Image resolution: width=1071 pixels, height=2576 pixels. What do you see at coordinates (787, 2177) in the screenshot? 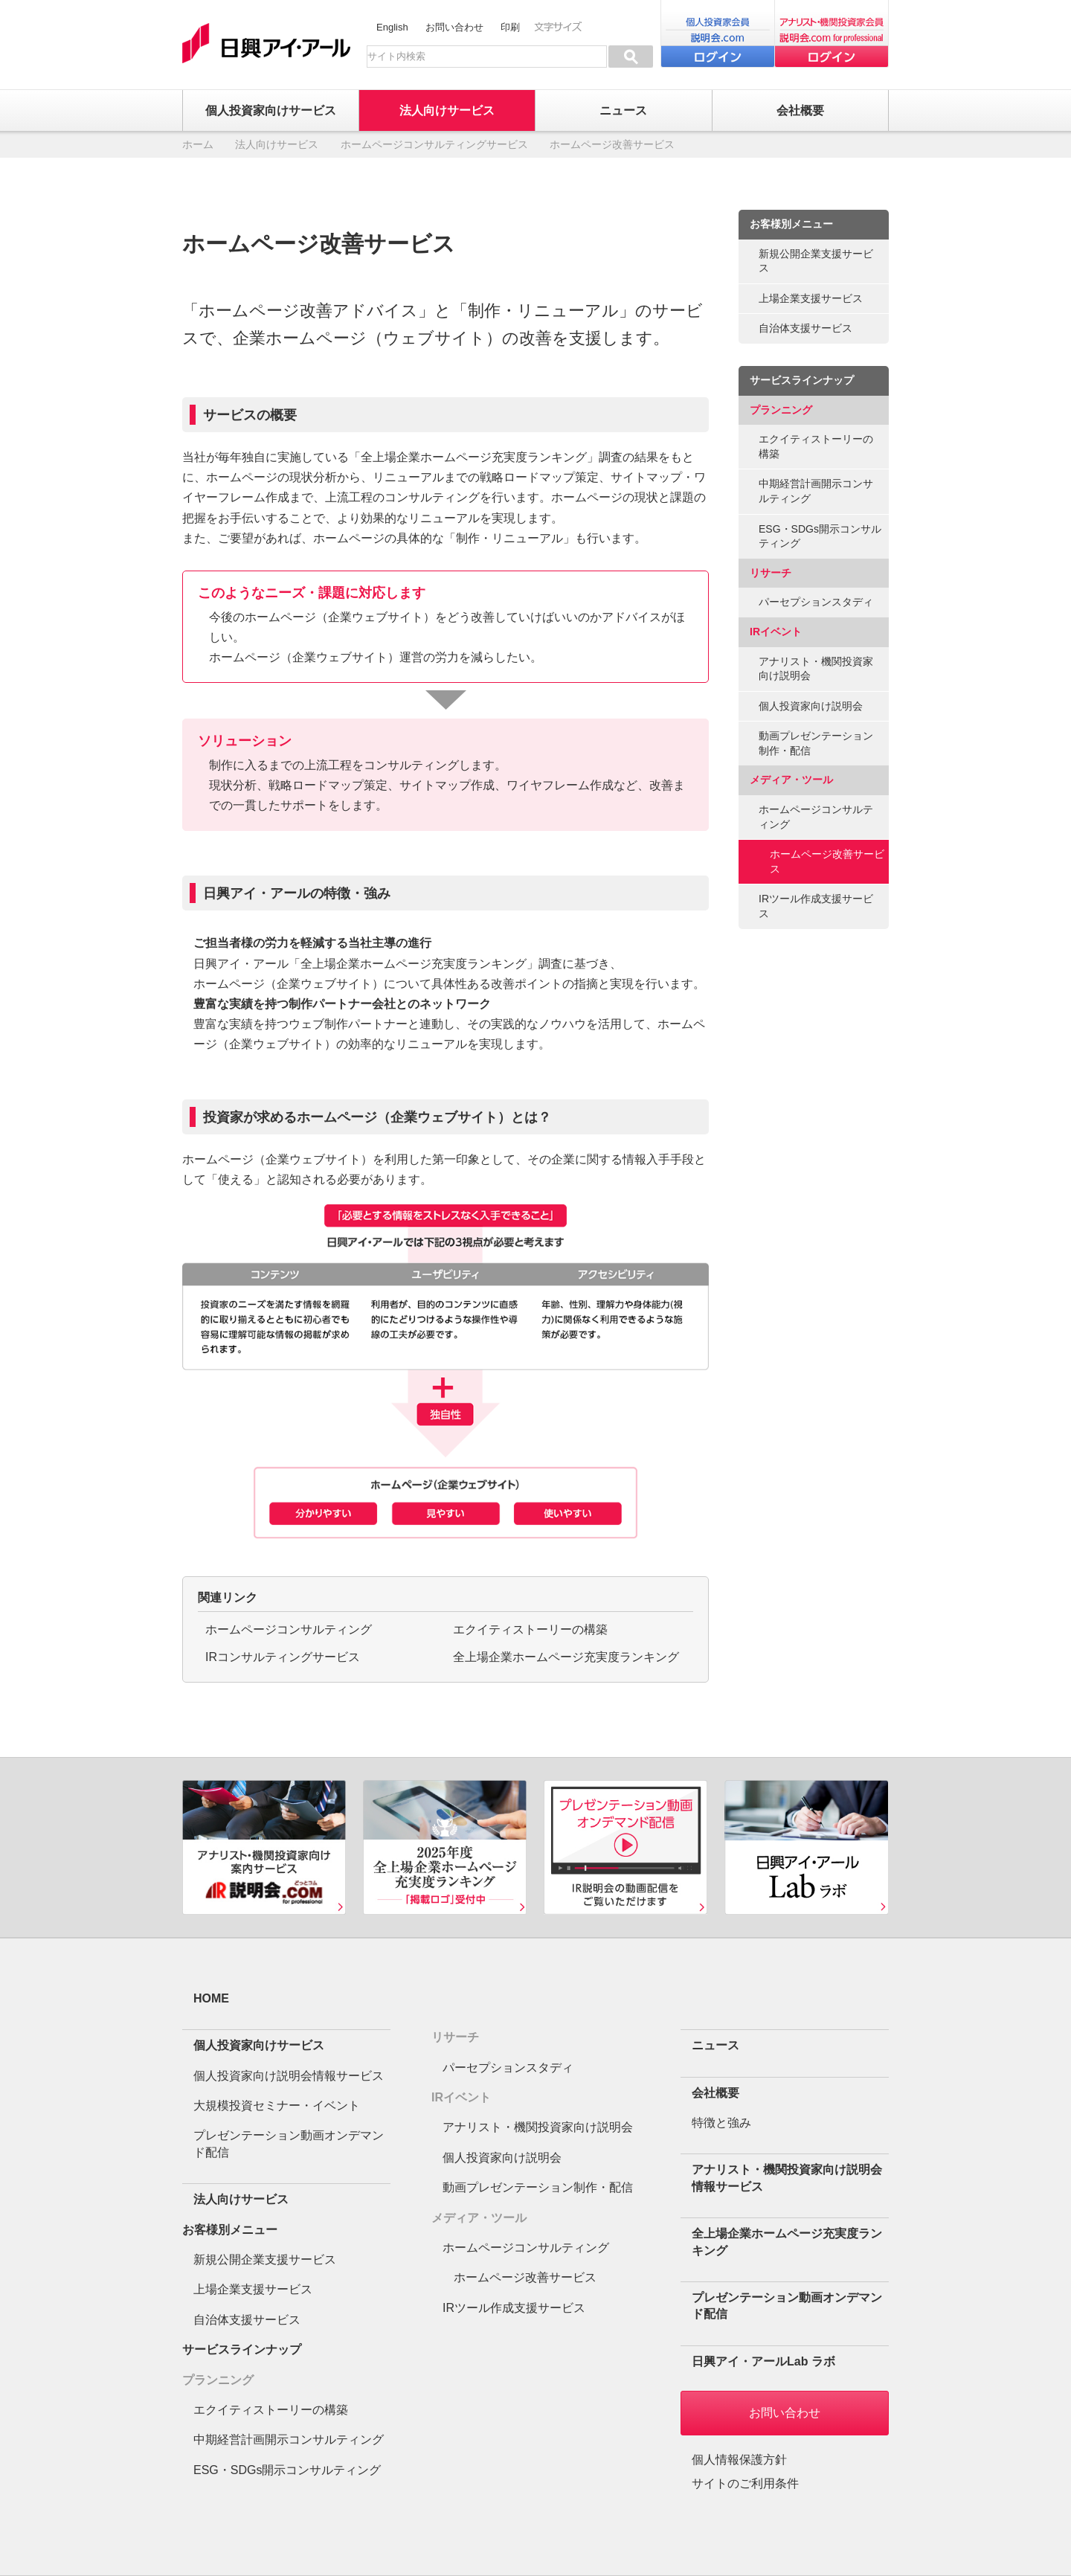
I see `アナリスト・機関投資家向け説明会情報サービス` at bounding box center [787, 2177].